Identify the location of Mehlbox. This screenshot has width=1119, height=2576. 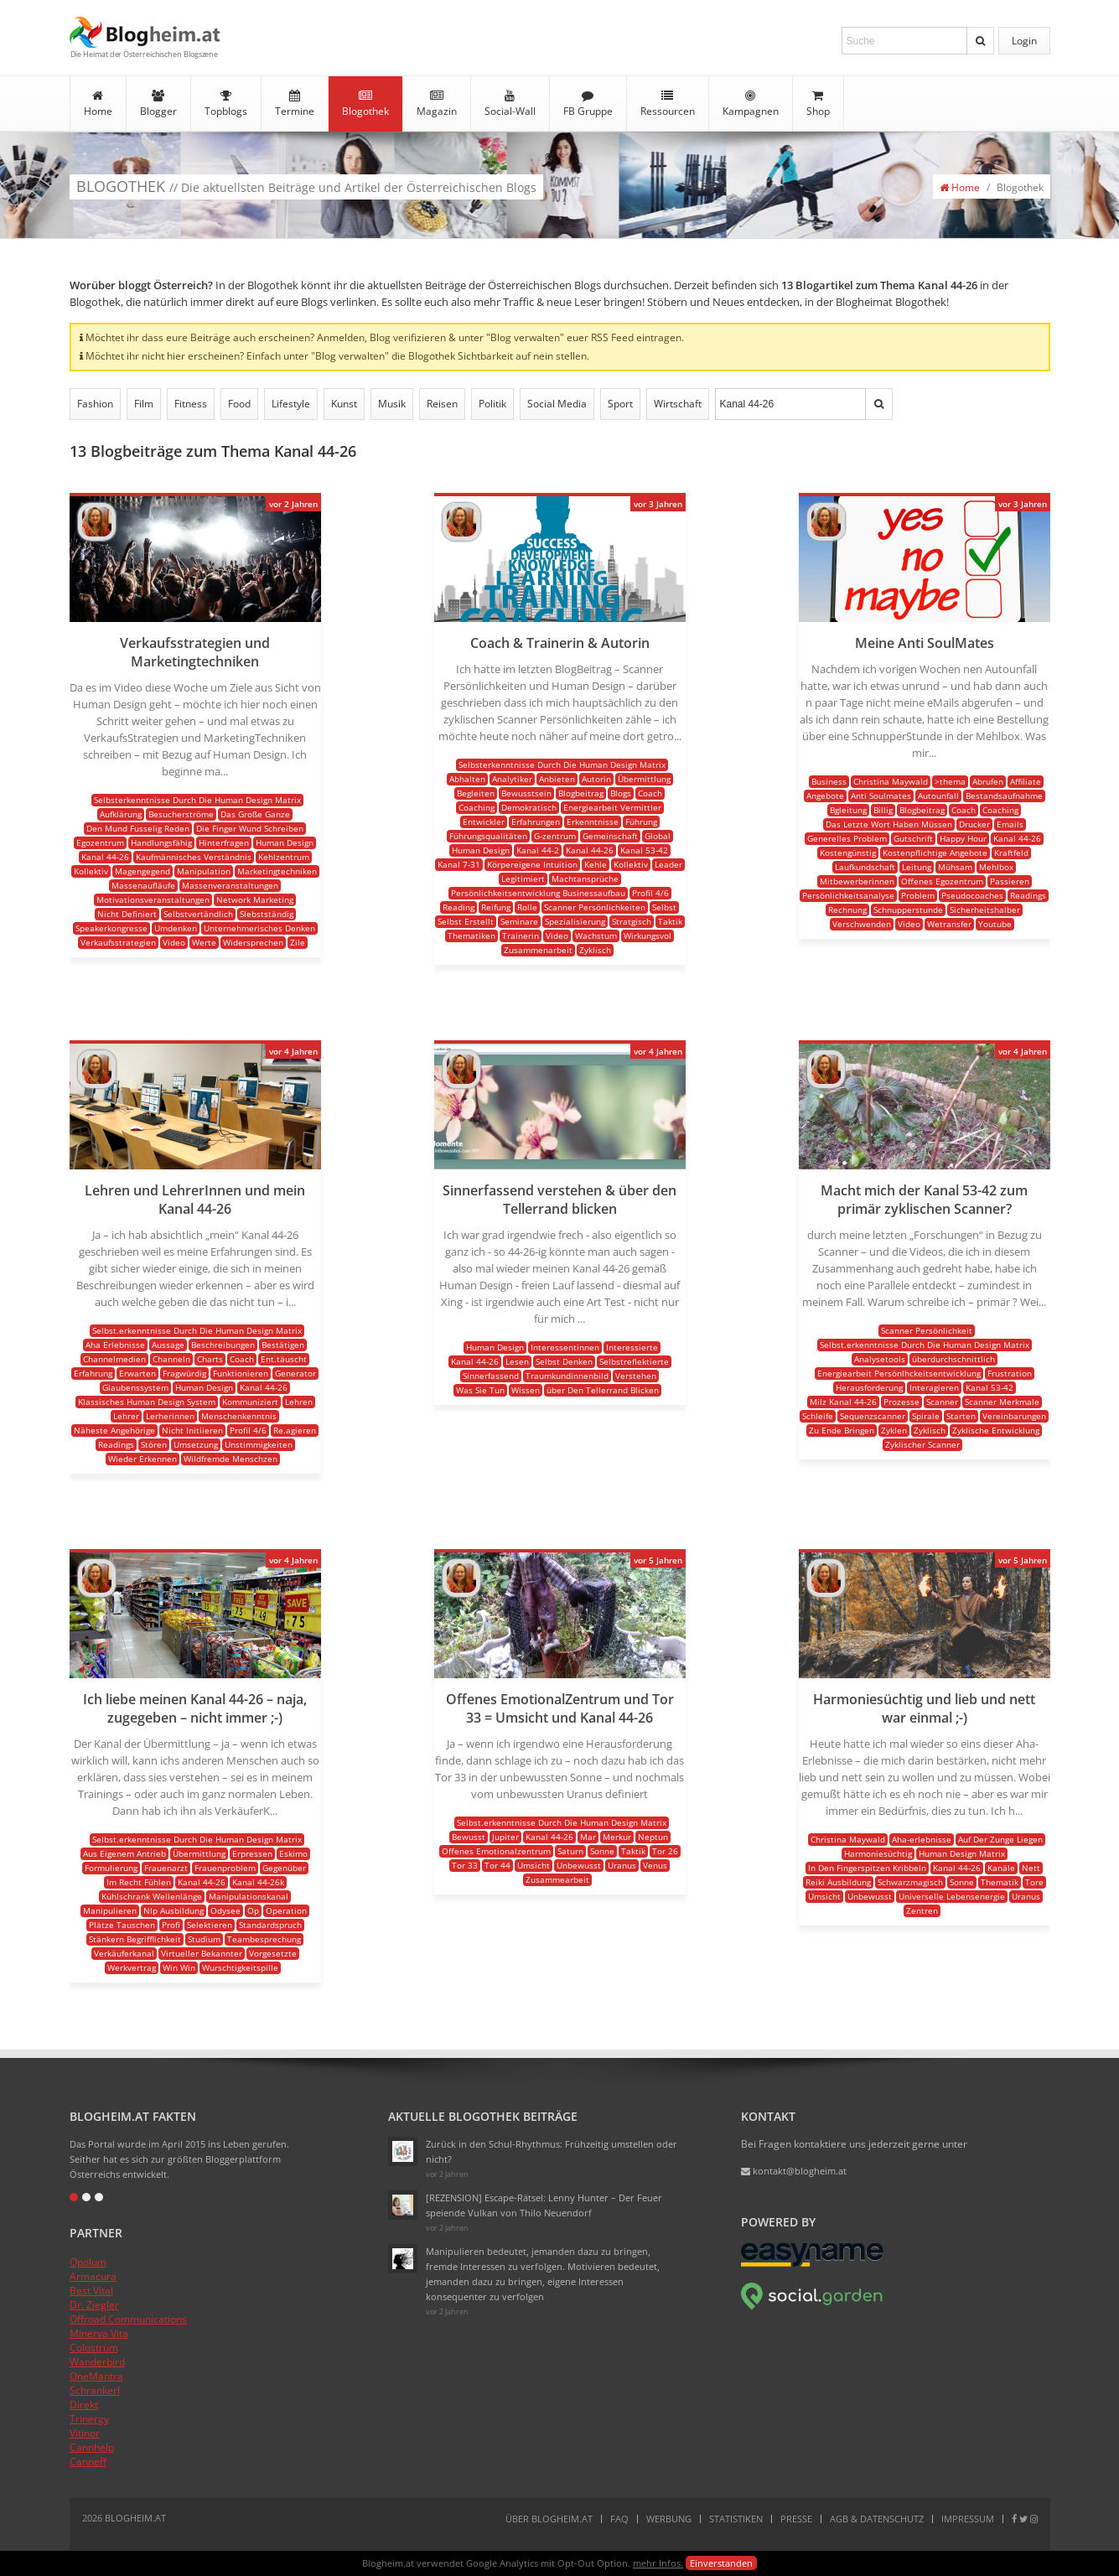
(996, 867).